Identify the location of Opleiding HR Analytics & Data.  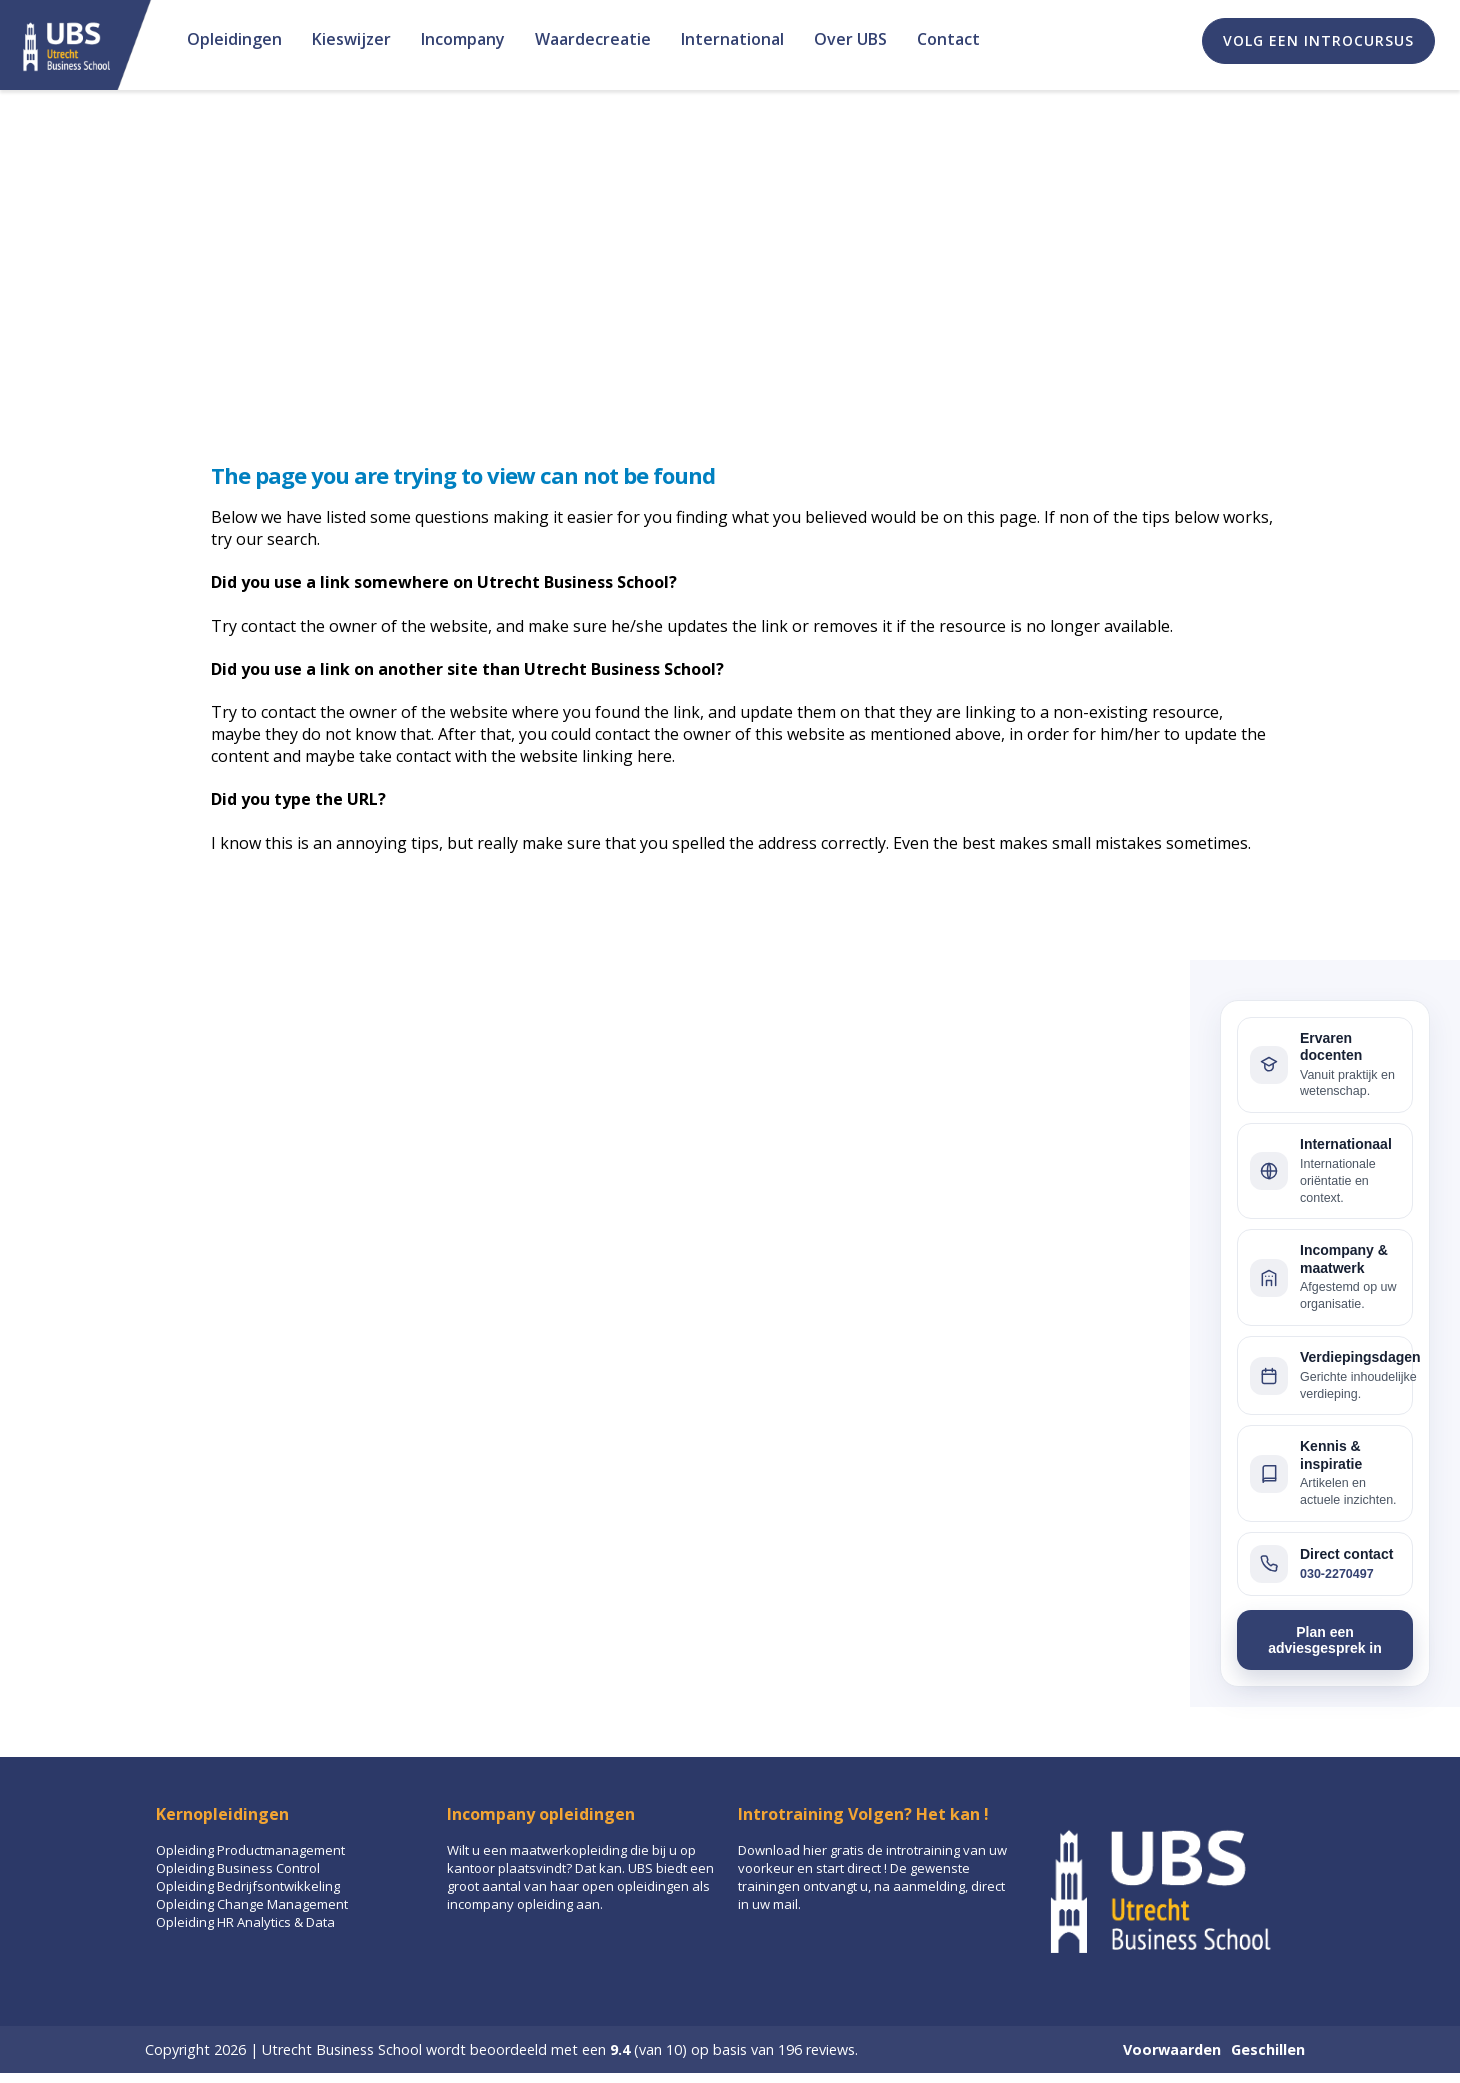
(245, 1922).